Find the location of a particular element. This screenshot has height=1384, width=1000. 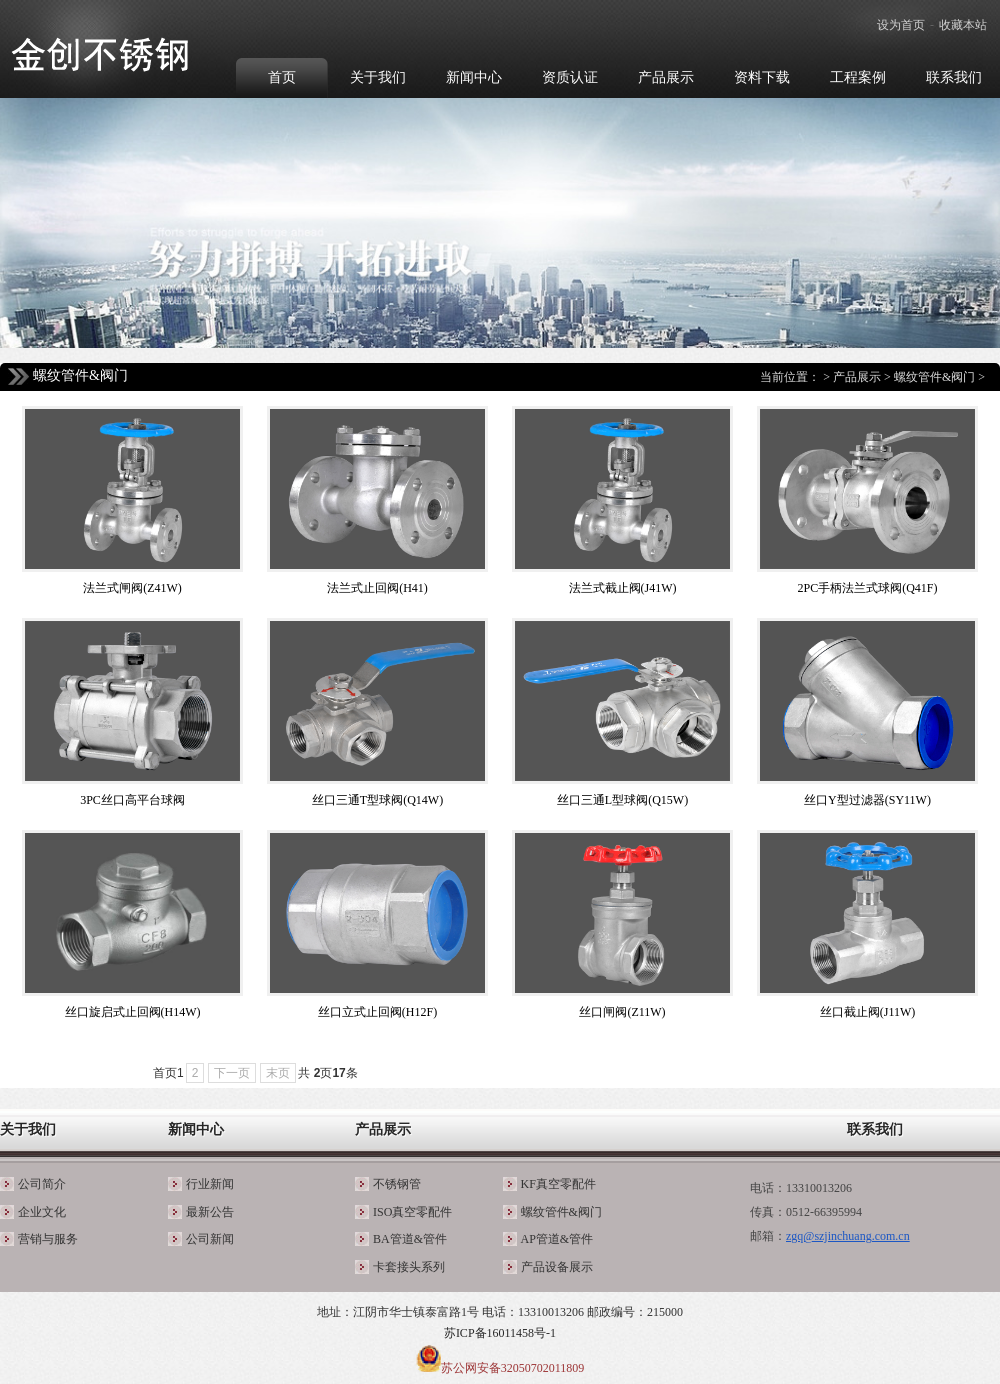

卡套接头系列 is located at coordinates (409, 1267).